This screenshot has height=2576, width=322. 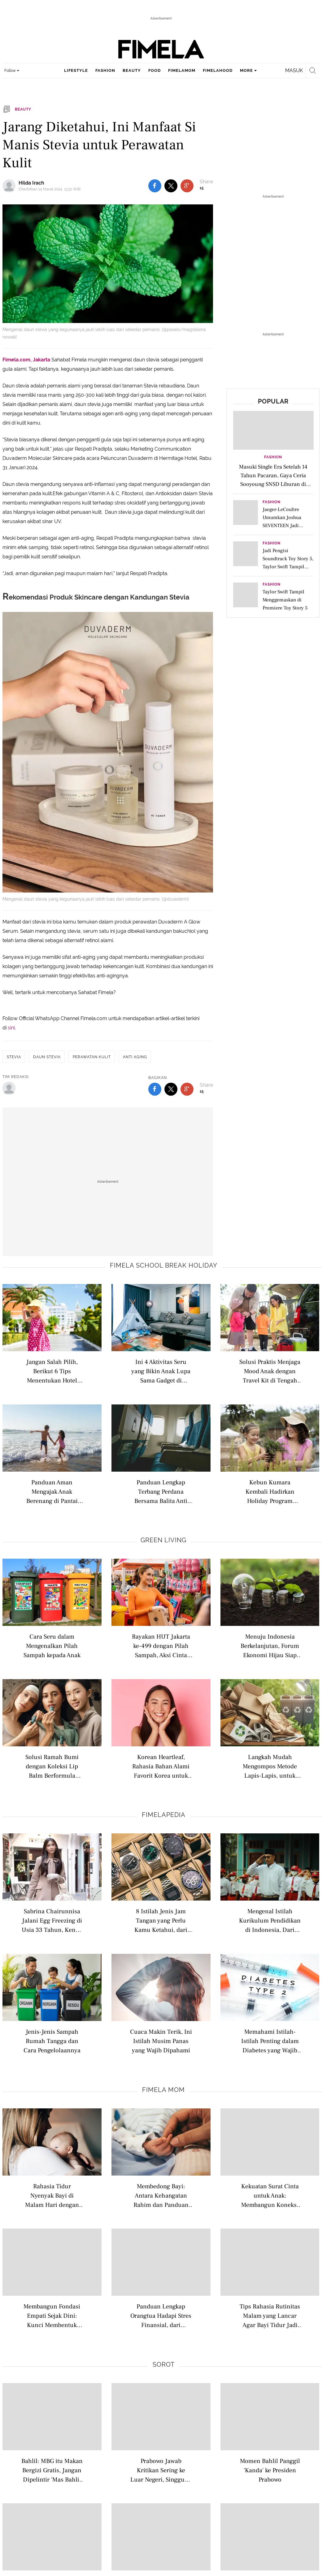 What do you see at coordinates (170, 1089) in the screenshot?
I see `[share to twitter bottom]` at bounding box center [170, 1089].